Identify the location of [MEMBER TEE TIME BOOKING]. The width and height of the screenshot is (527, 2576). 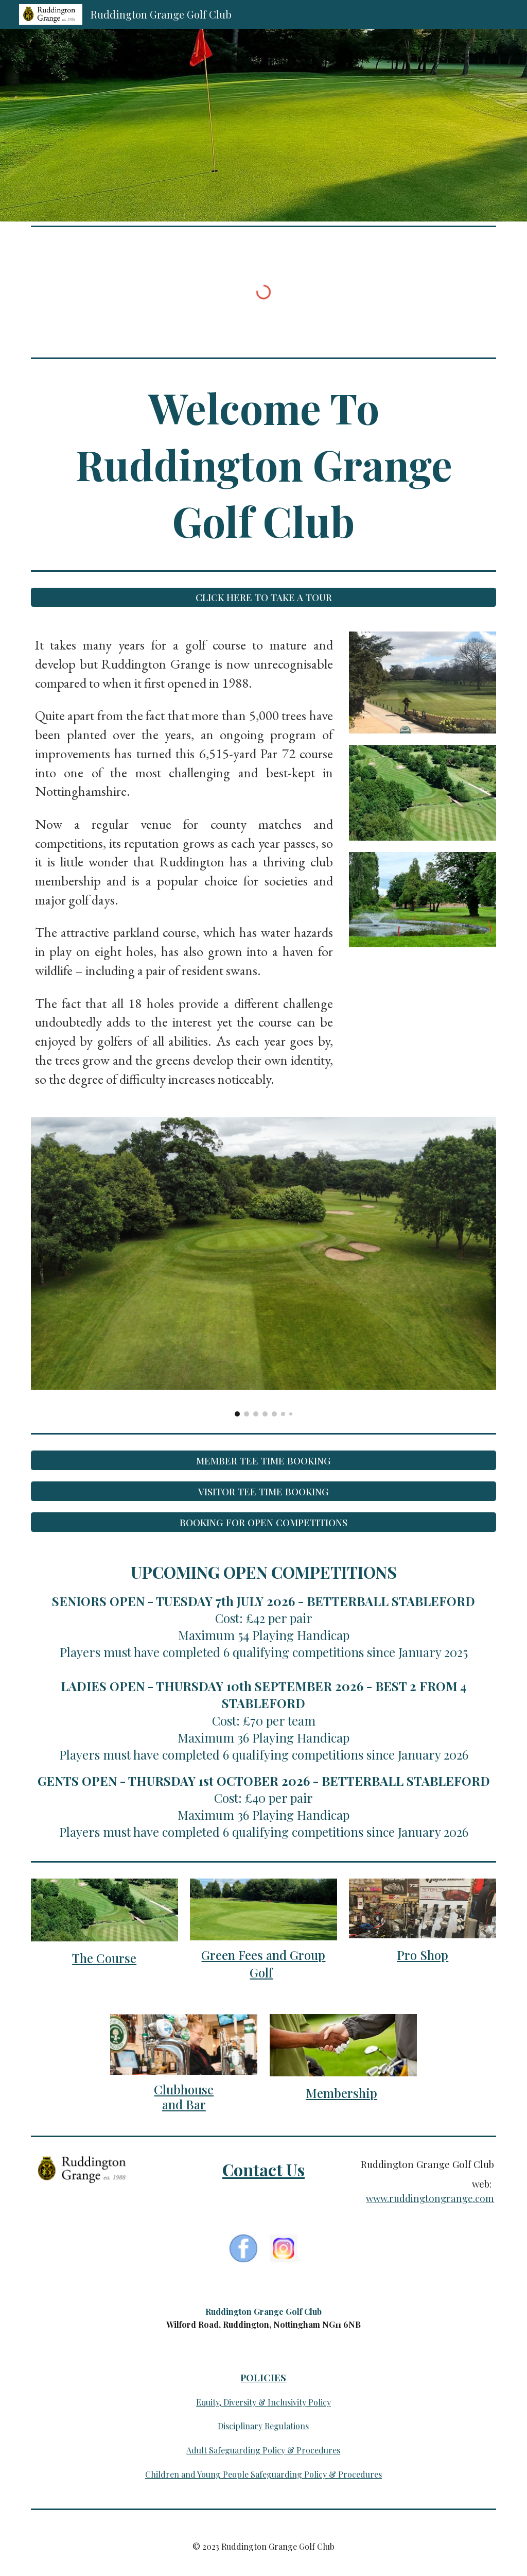
(263, 1460).